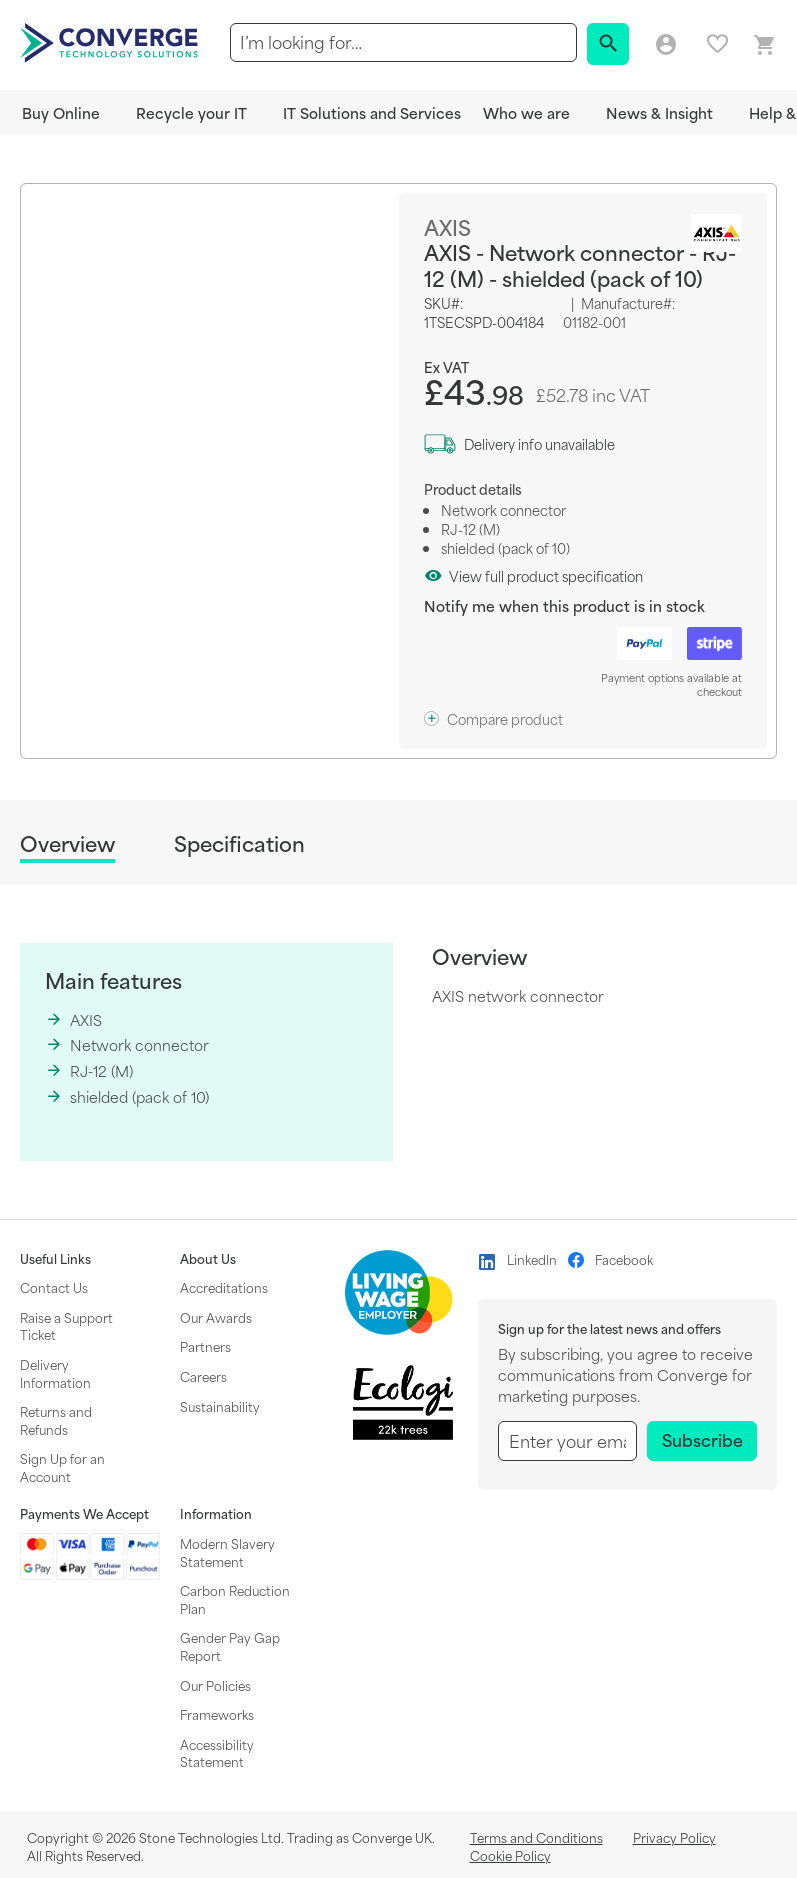 This screenshot has width=797, height=1878. I want to click on Log in/Create account, so click(666, 45).